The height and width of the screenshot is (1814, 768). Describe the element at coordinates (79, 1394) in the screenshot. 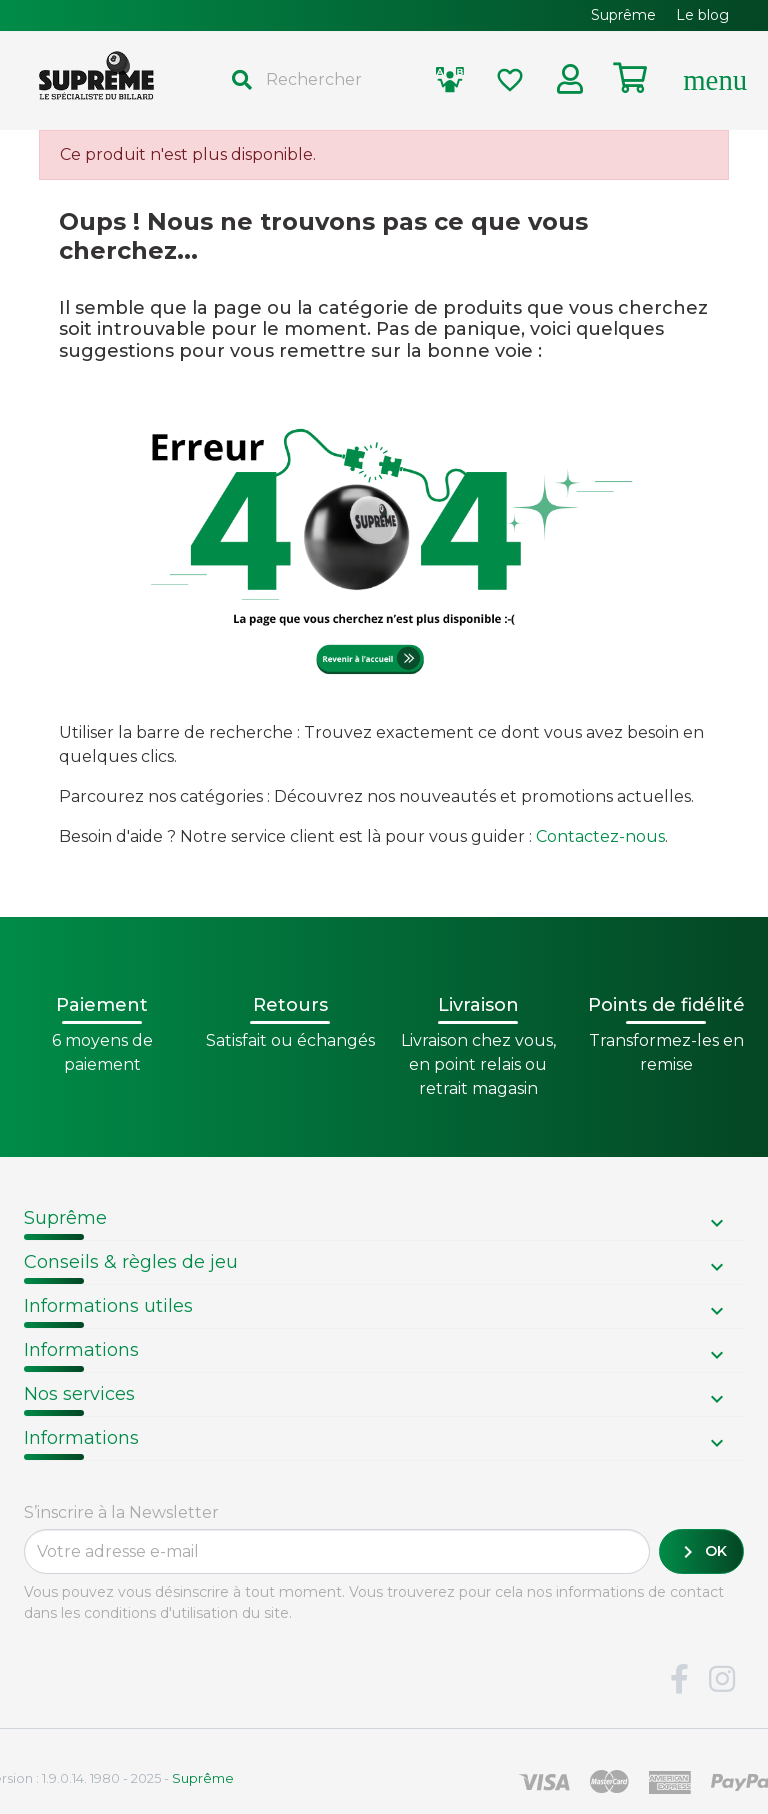

I see `Nos services` at that location.